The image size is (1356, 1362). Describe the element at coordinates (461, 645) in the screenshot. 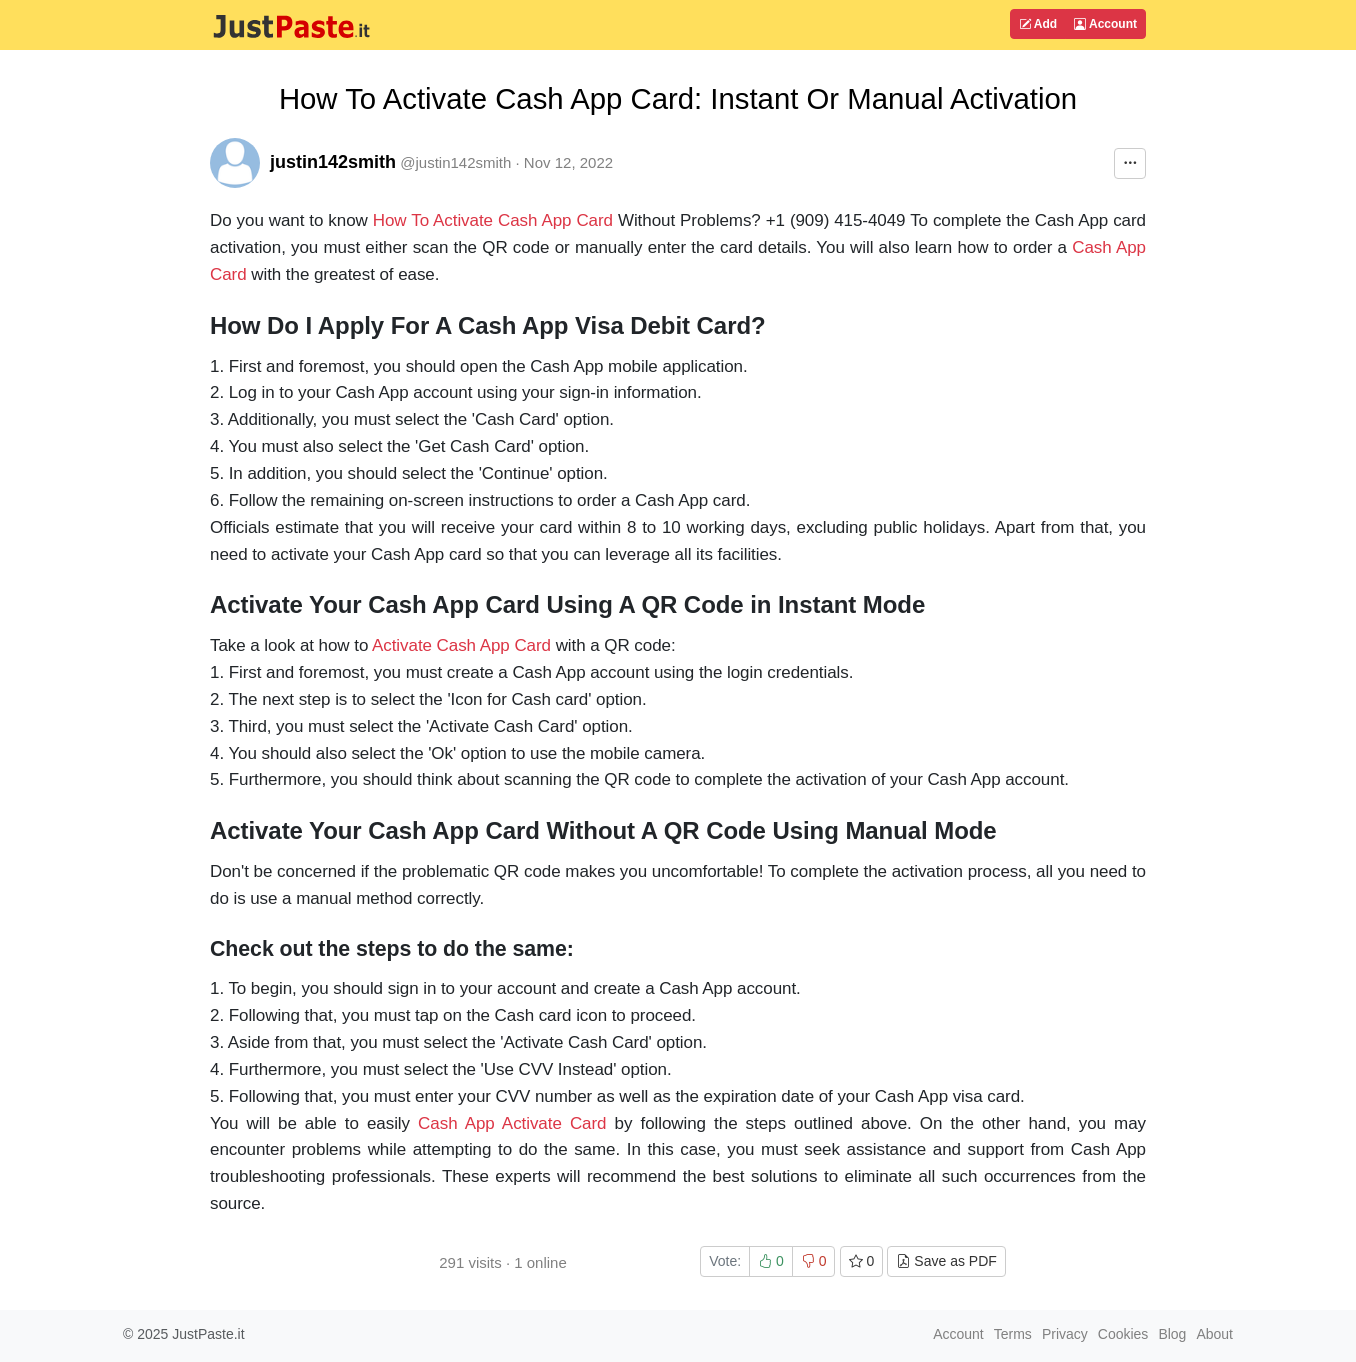

I see `Activate Cash App Card` at that location.